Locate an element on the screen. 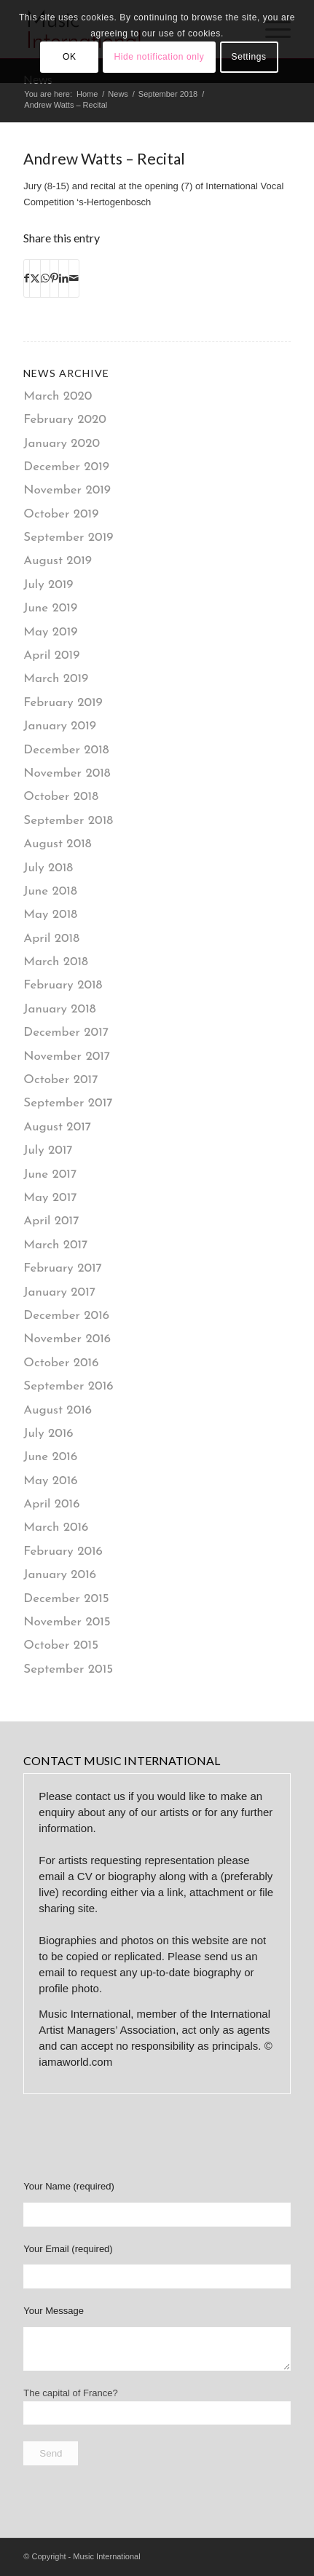  December 2016 is located at coordinates (66, 1315).